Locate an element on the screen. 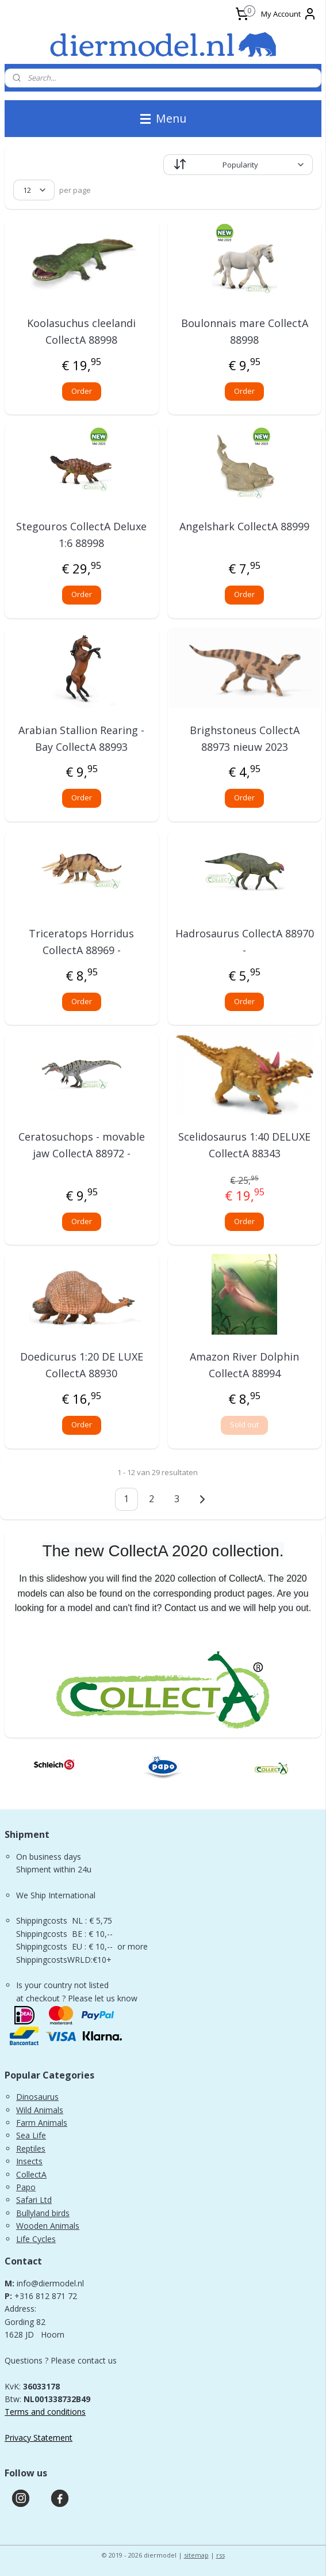 The image size is (326, 2576). Papo is located at coordinates (26, 2187).